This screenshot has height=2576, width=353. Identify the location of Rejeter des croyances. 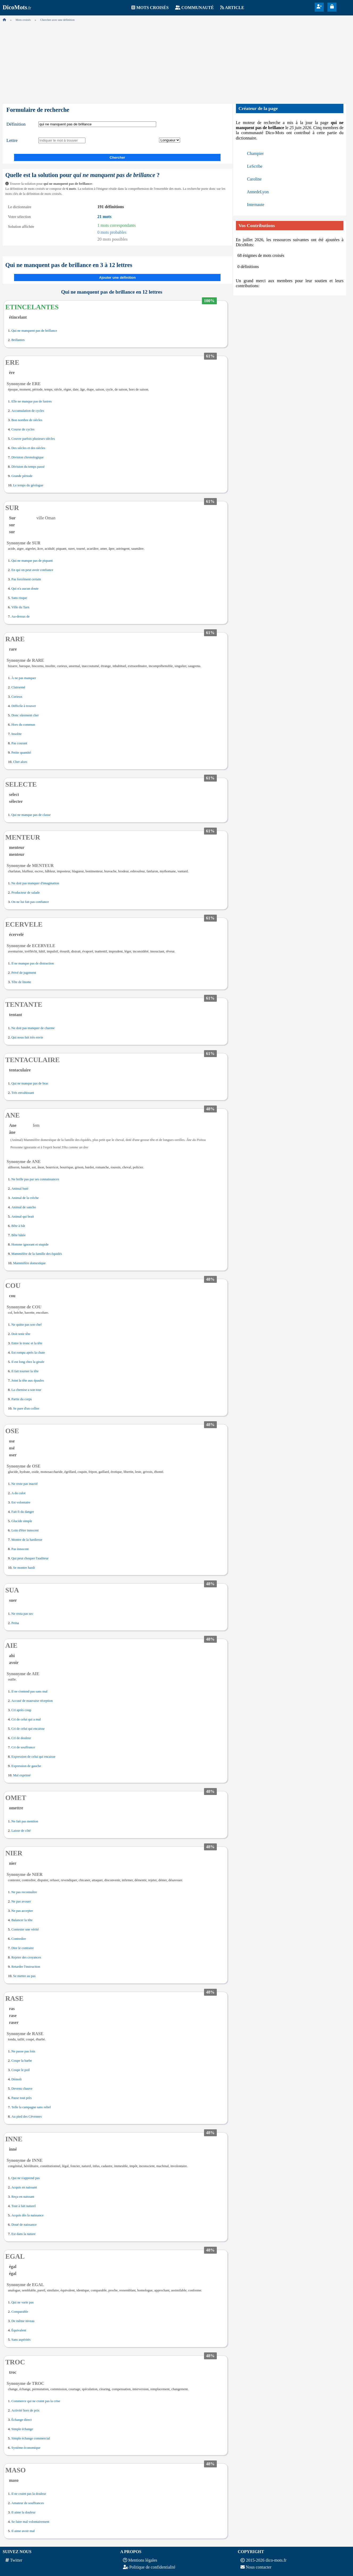
(26, 1957).